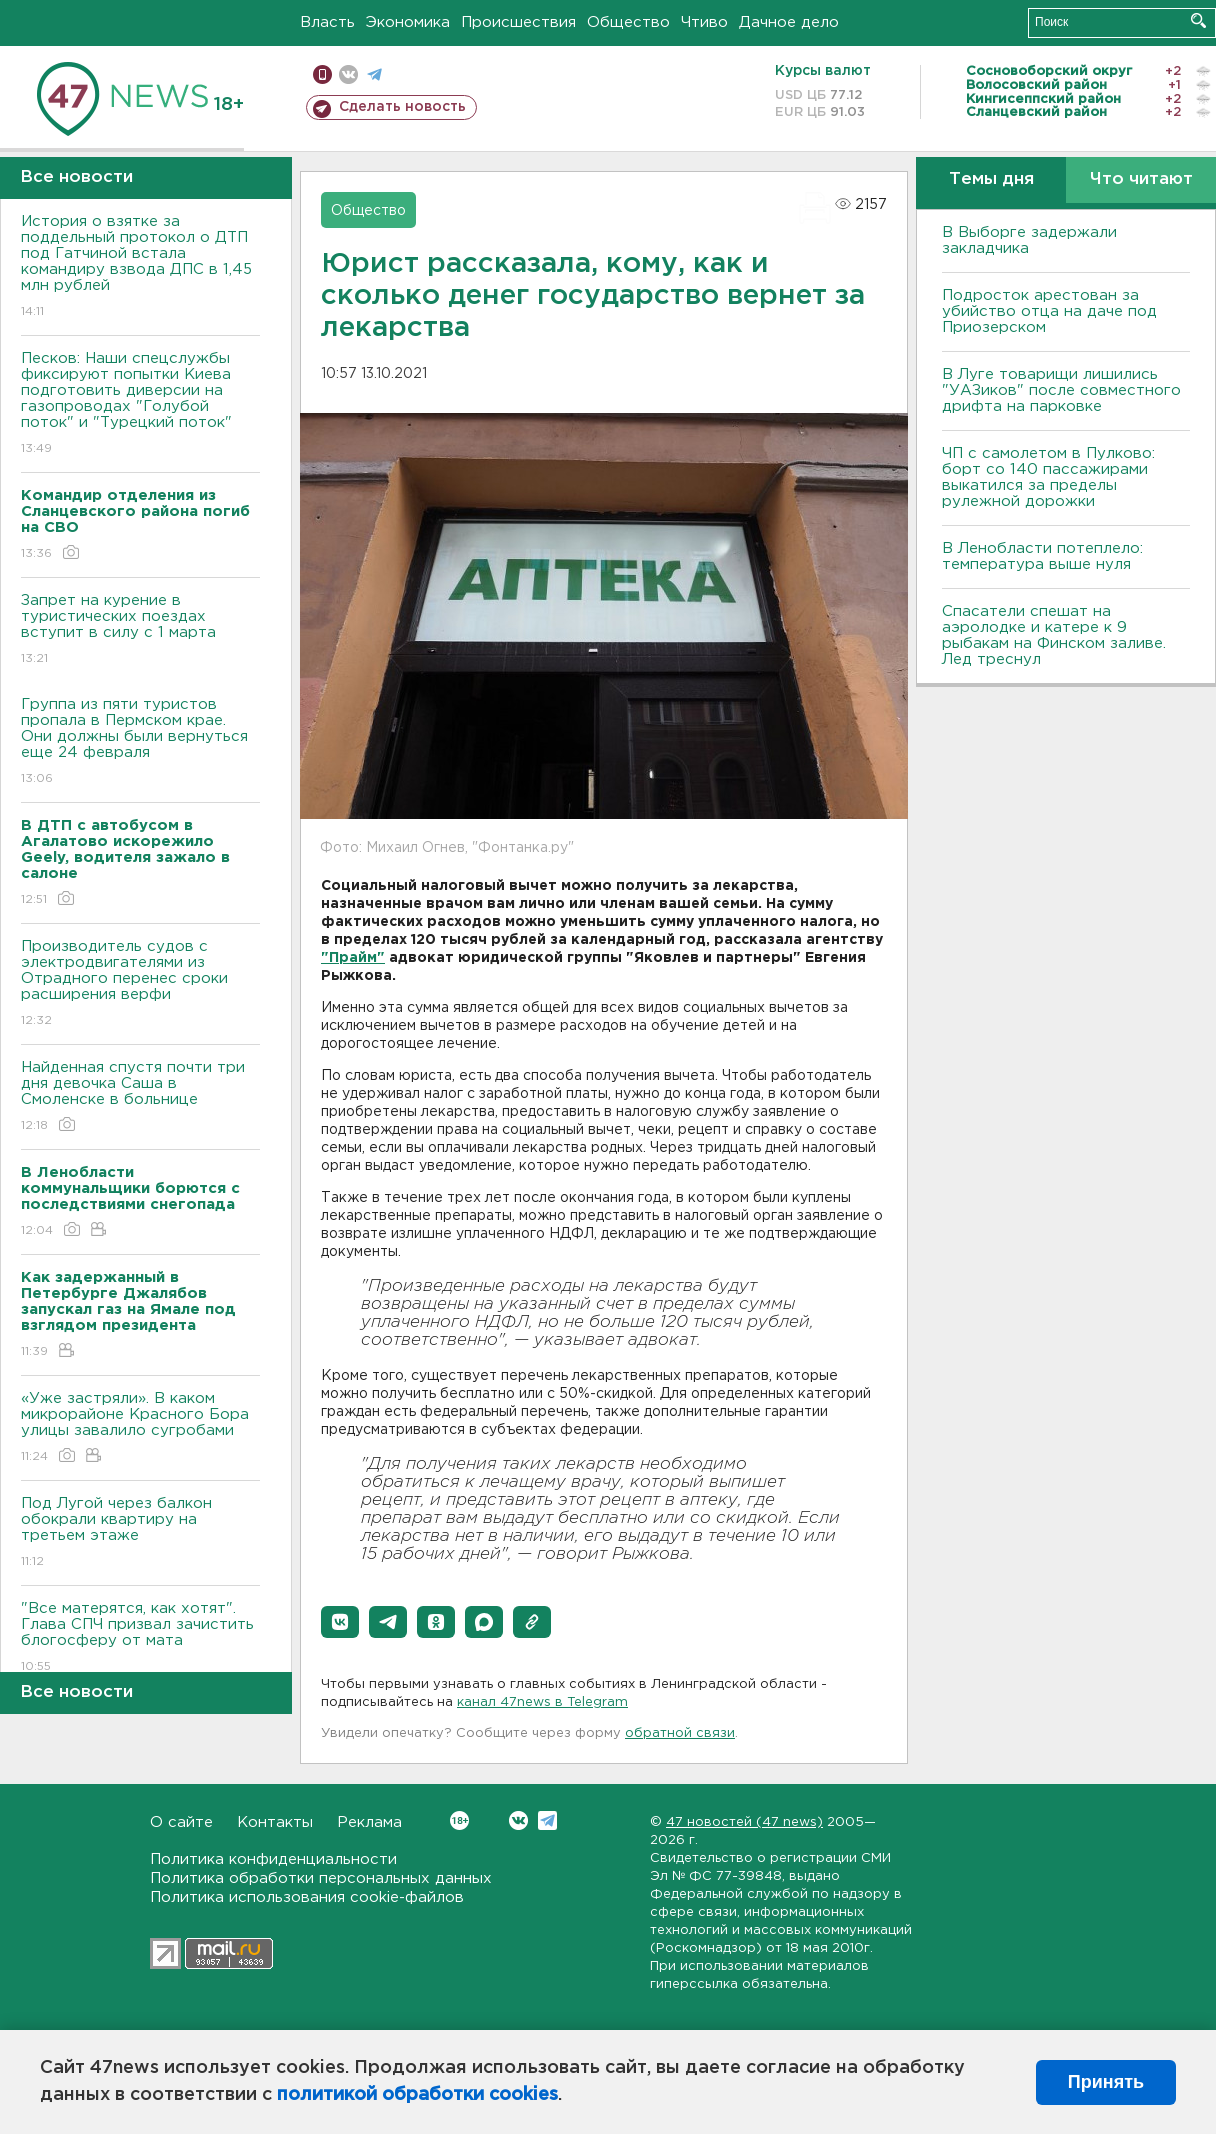 The width and height of the screenshot is (1216, 2134). What do you see at coordinates (1106, 2082) in the screenshot?
I see `Принять` at bounding box center [1106, 2082].